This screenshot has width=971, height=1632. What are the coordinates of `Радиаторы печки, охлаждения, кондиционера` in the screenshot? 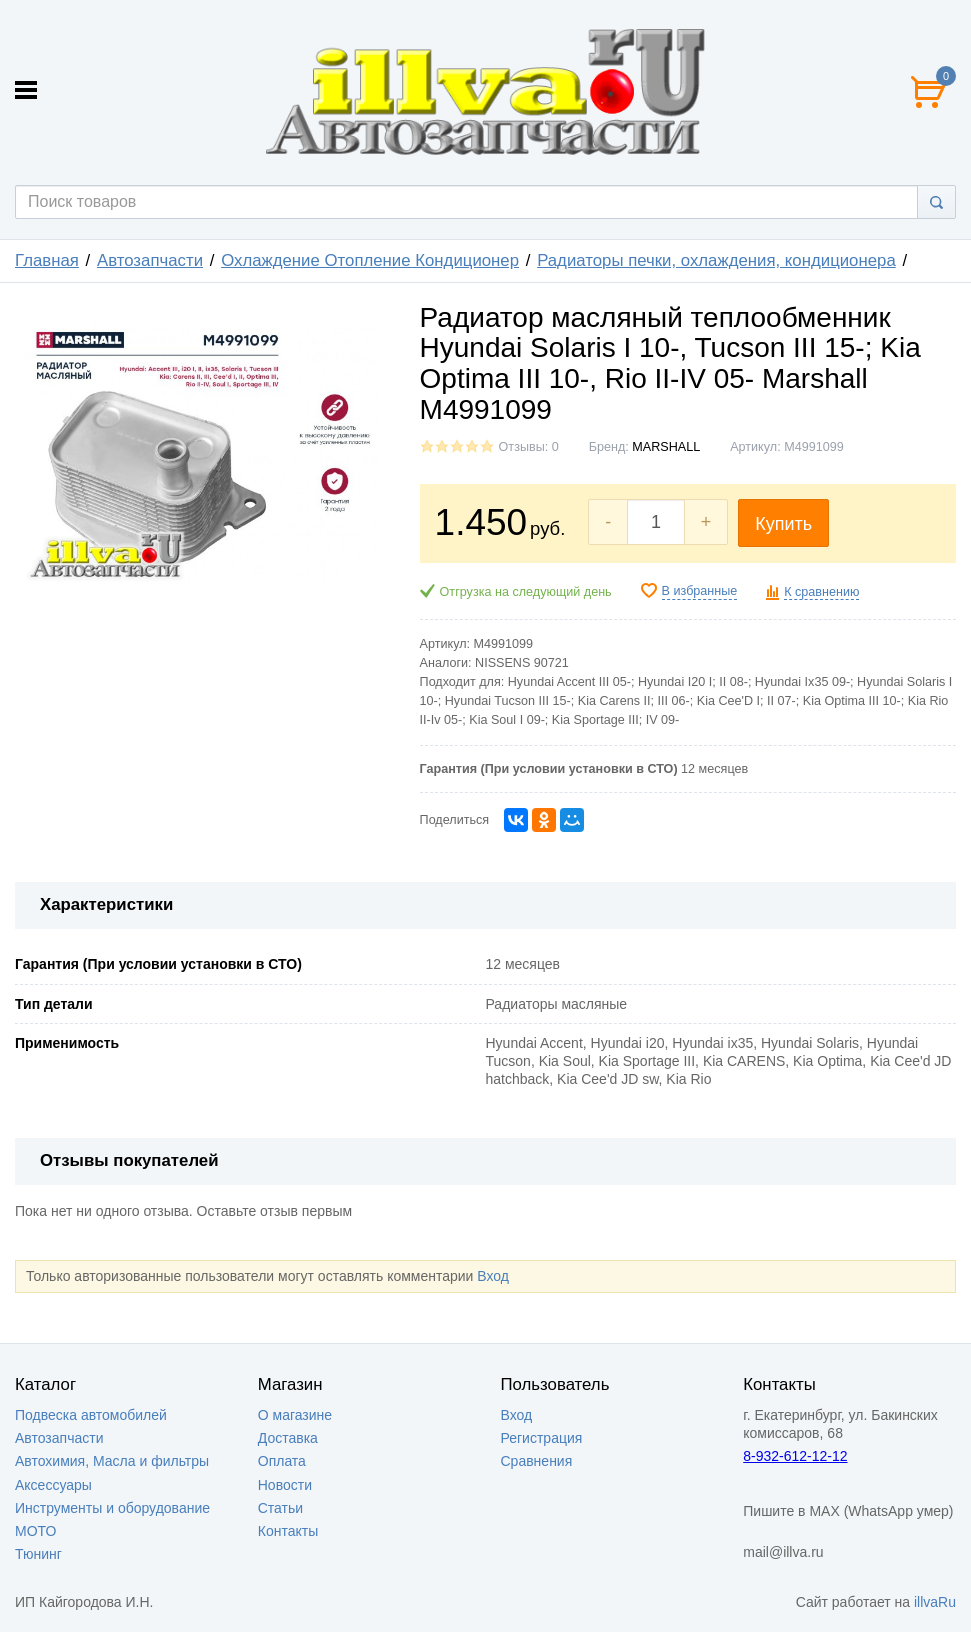 It's located at (716, 260).